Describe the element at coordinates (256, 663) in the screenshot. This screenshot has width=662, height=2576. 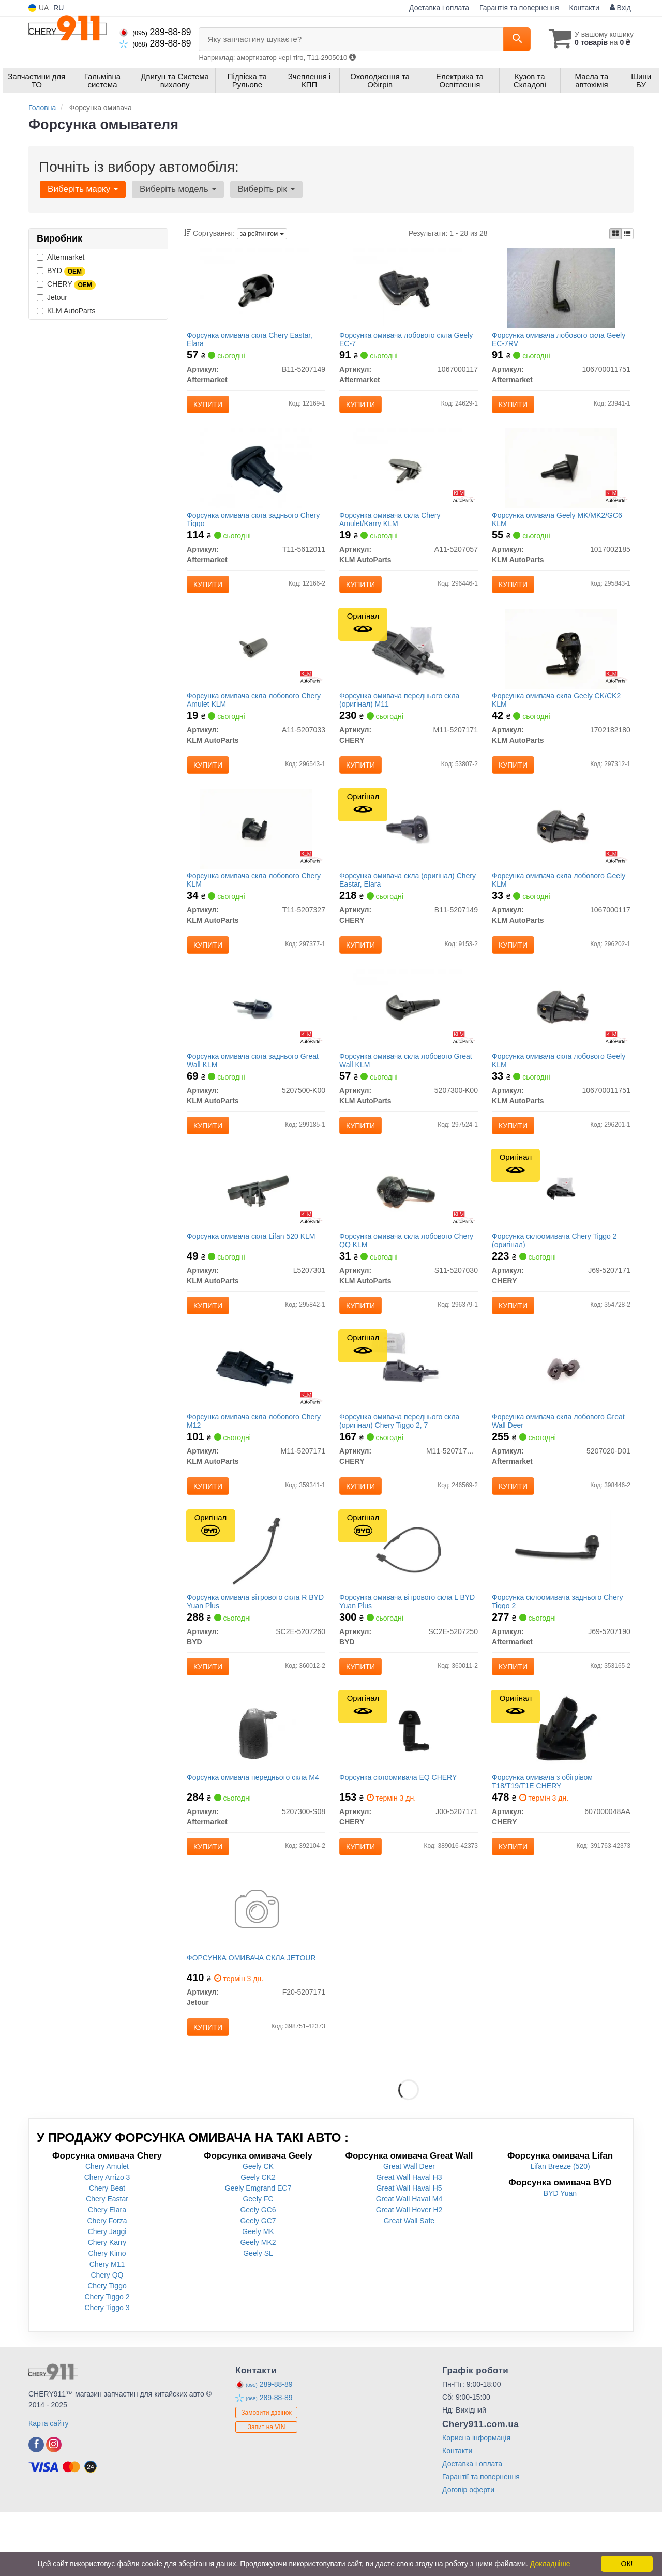
I see `[Форсунка омивача скла лобового Chery Amulet KLM KLM AutoParts A11-5207033]` at that location.